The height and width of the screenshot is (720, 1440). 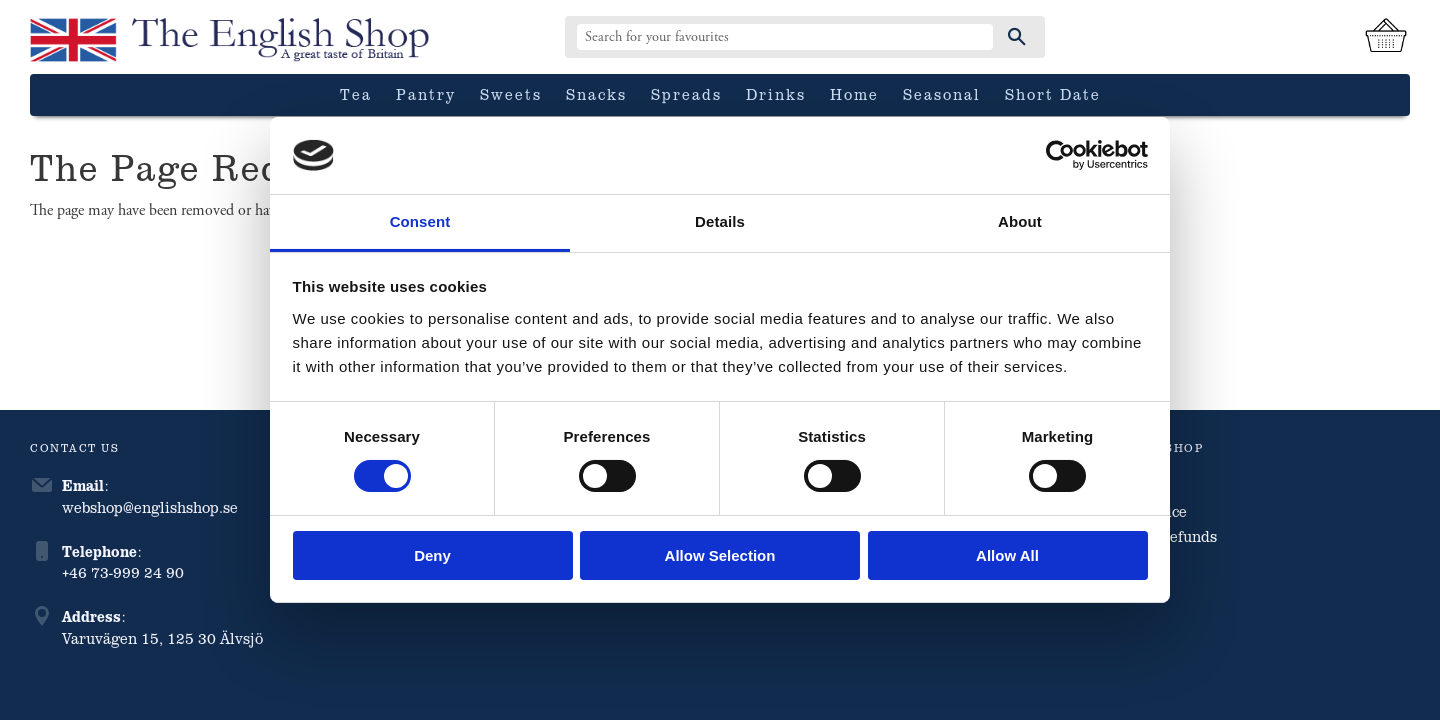 I want to click on Short date [menuitem], so click(x=1053, y=94).